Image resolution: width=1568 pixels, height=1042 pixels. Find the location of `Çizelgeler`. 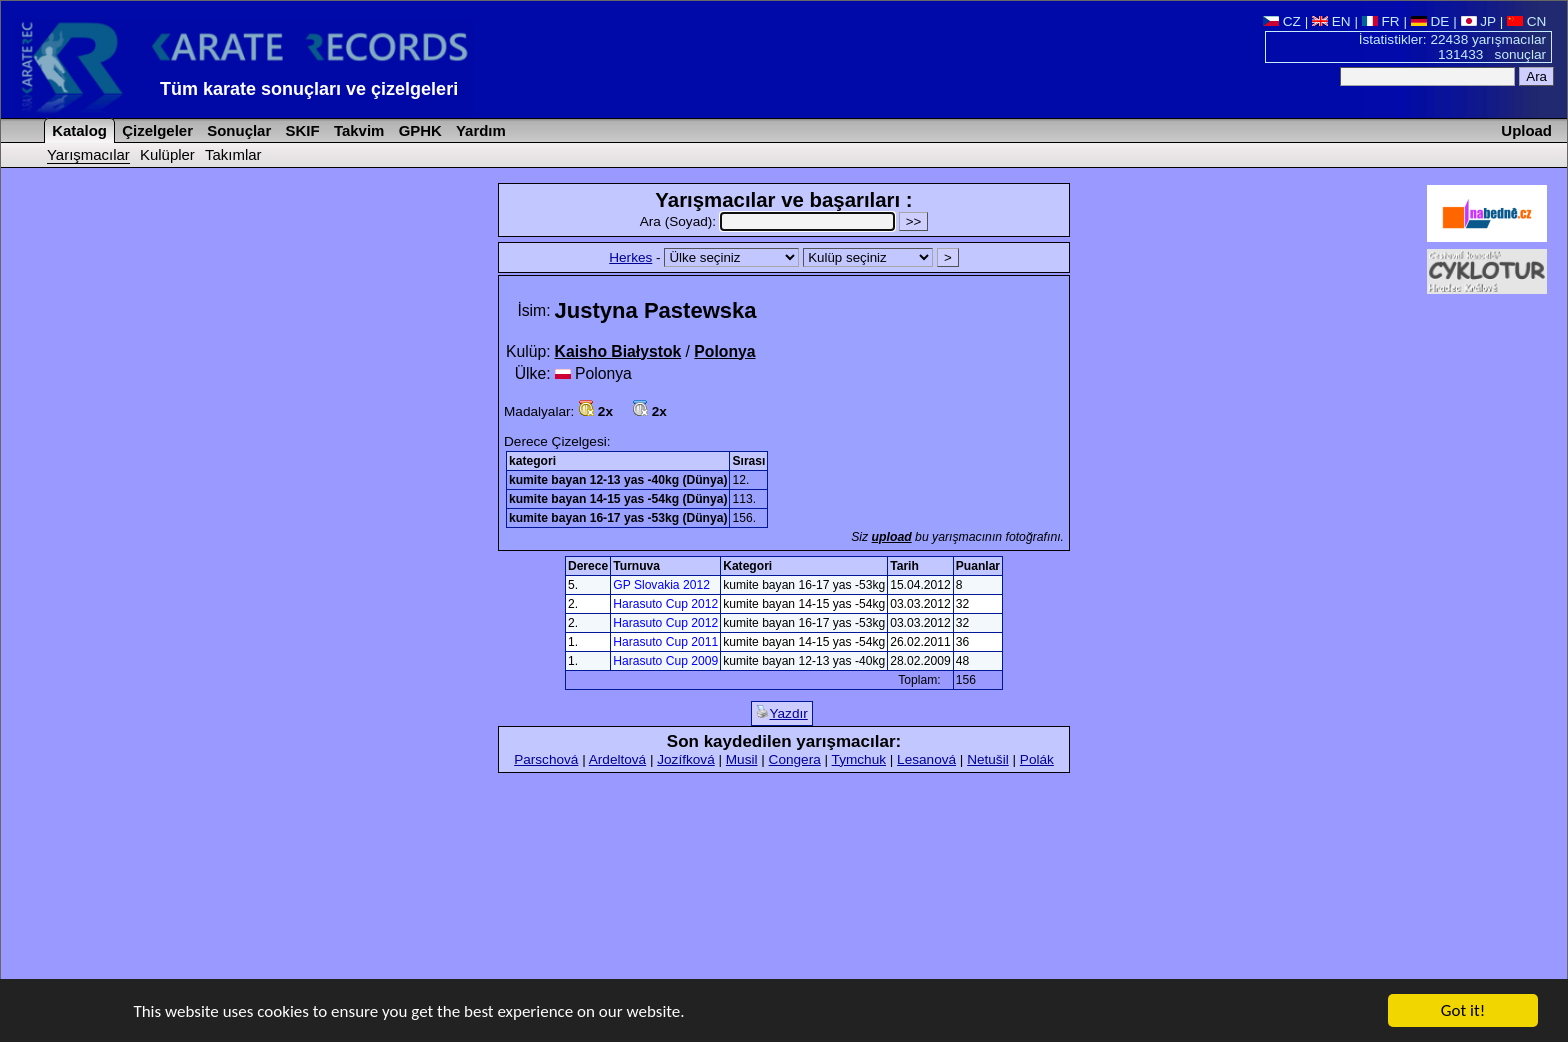

Çizelgeler is located at coordinates (155, 130).